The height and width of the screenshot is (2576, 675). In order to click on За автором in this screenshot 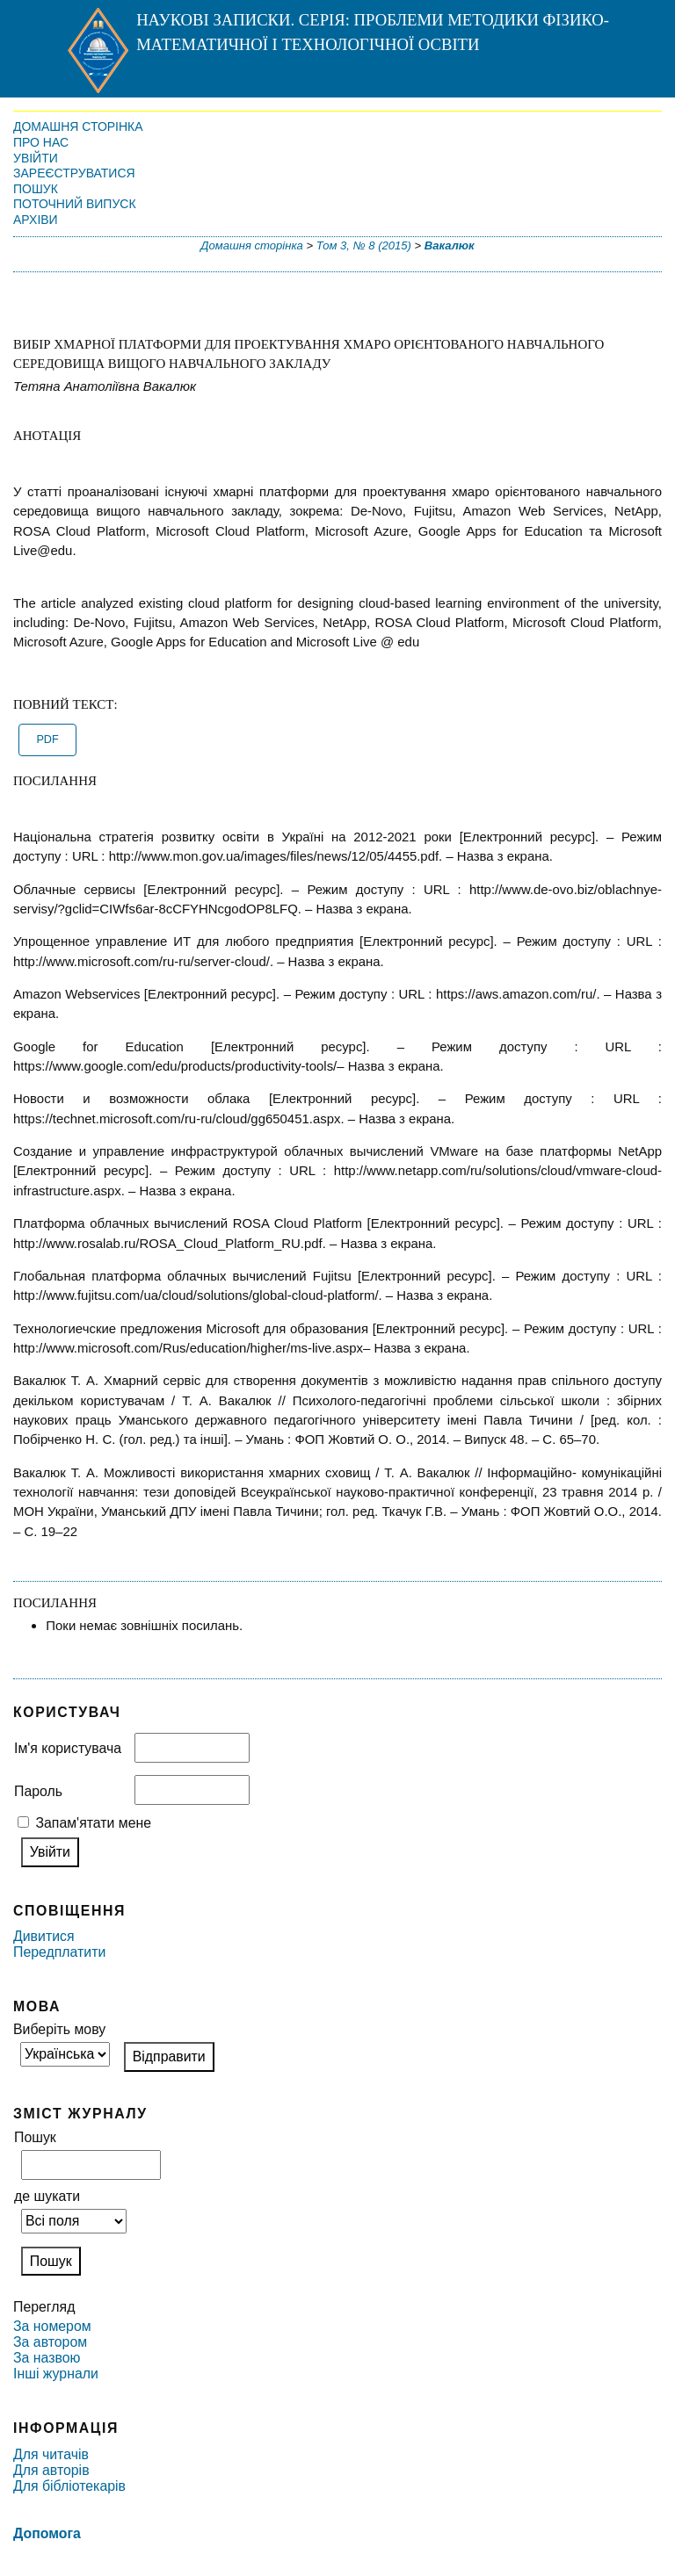, I will do `click(50, 2341)`.